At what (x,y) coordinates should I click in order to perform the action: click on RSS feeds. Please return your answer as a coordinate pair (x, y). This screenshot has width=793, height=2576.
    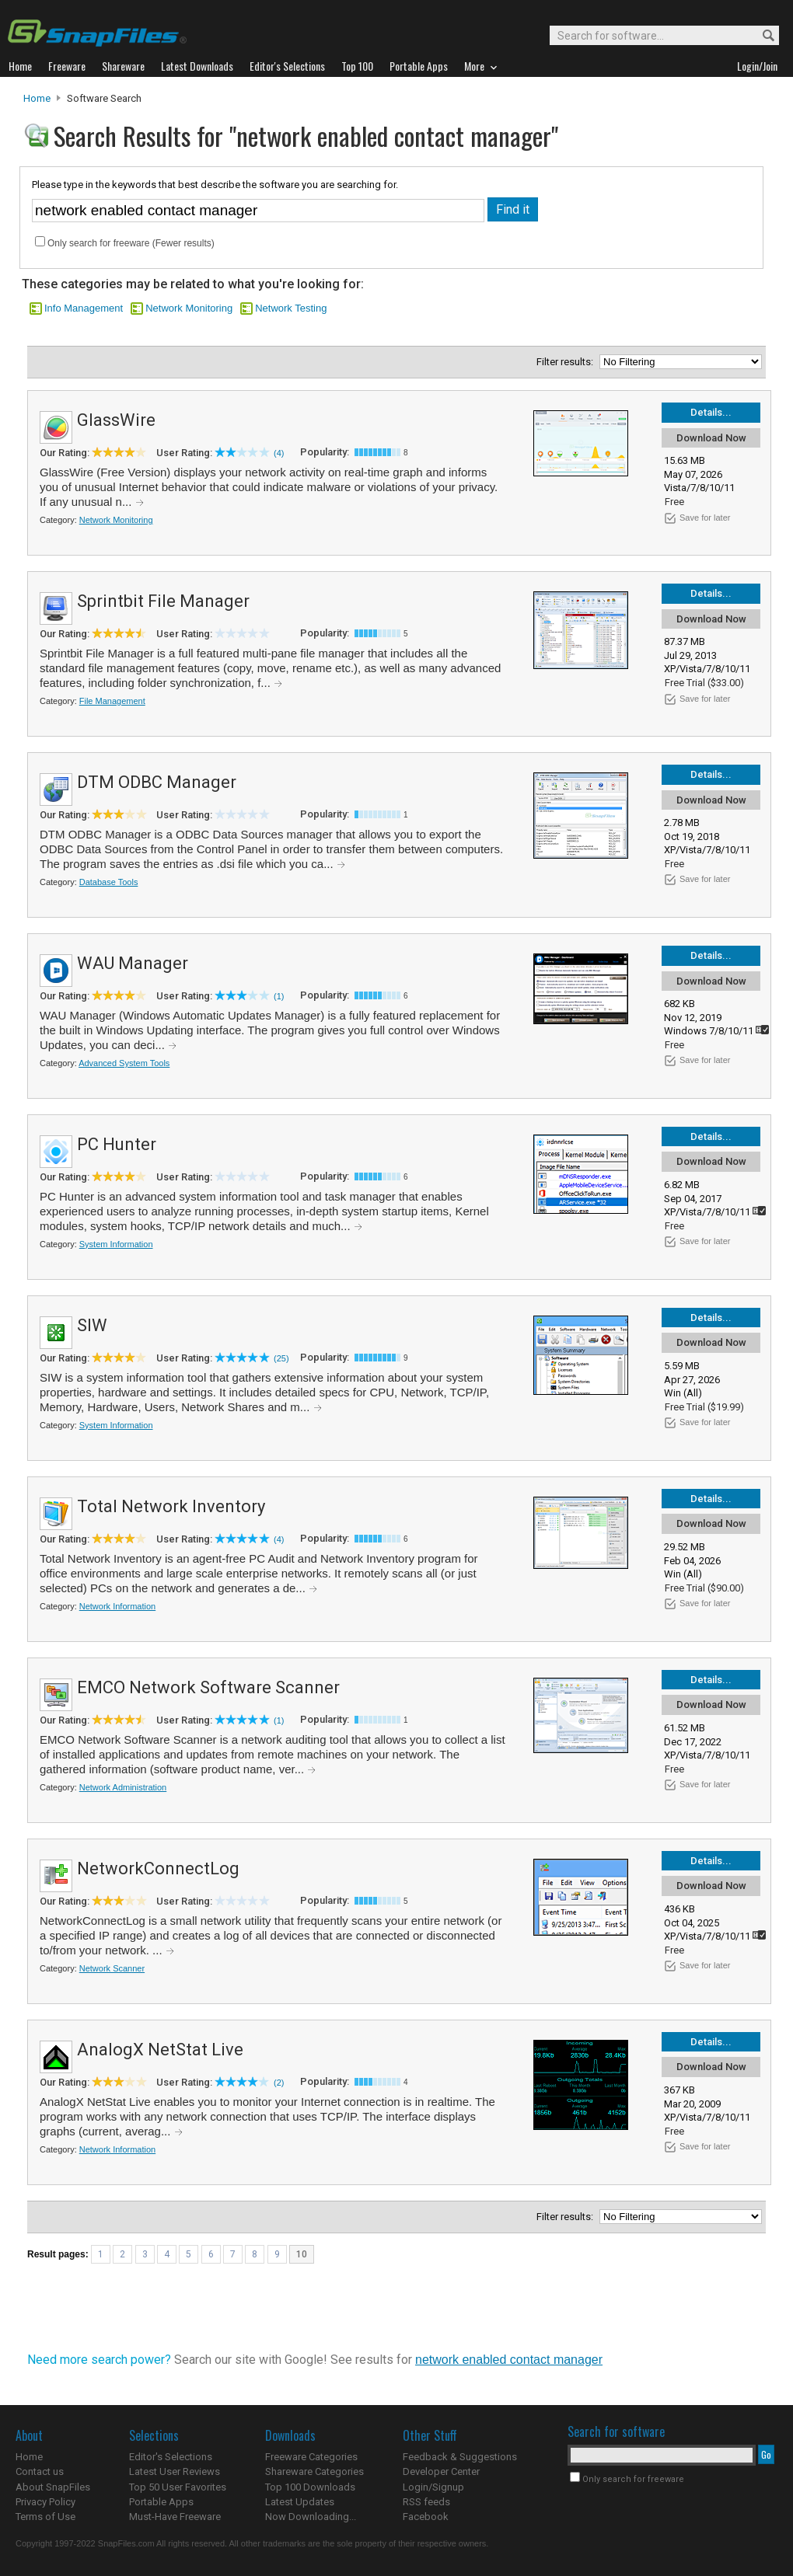
    Looking at the image, I should click on (426, 2502).